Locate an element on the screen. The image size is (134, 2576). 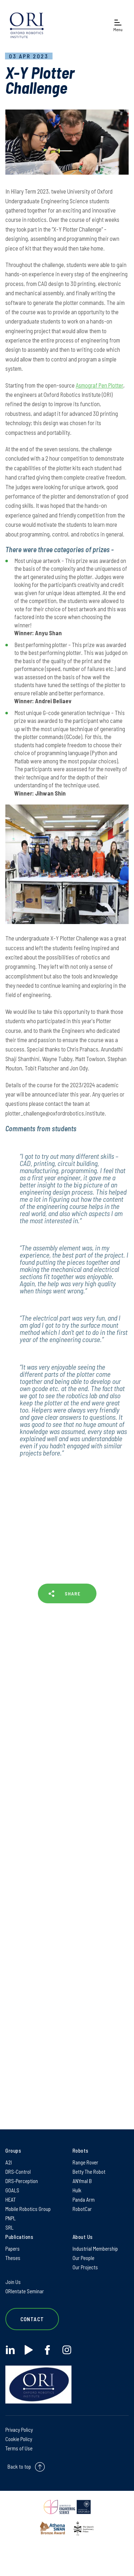
Mobile Robotics Group [Mobile Robotics Group on Mobile Robotics Group] is located at coordinates (28, 2209).